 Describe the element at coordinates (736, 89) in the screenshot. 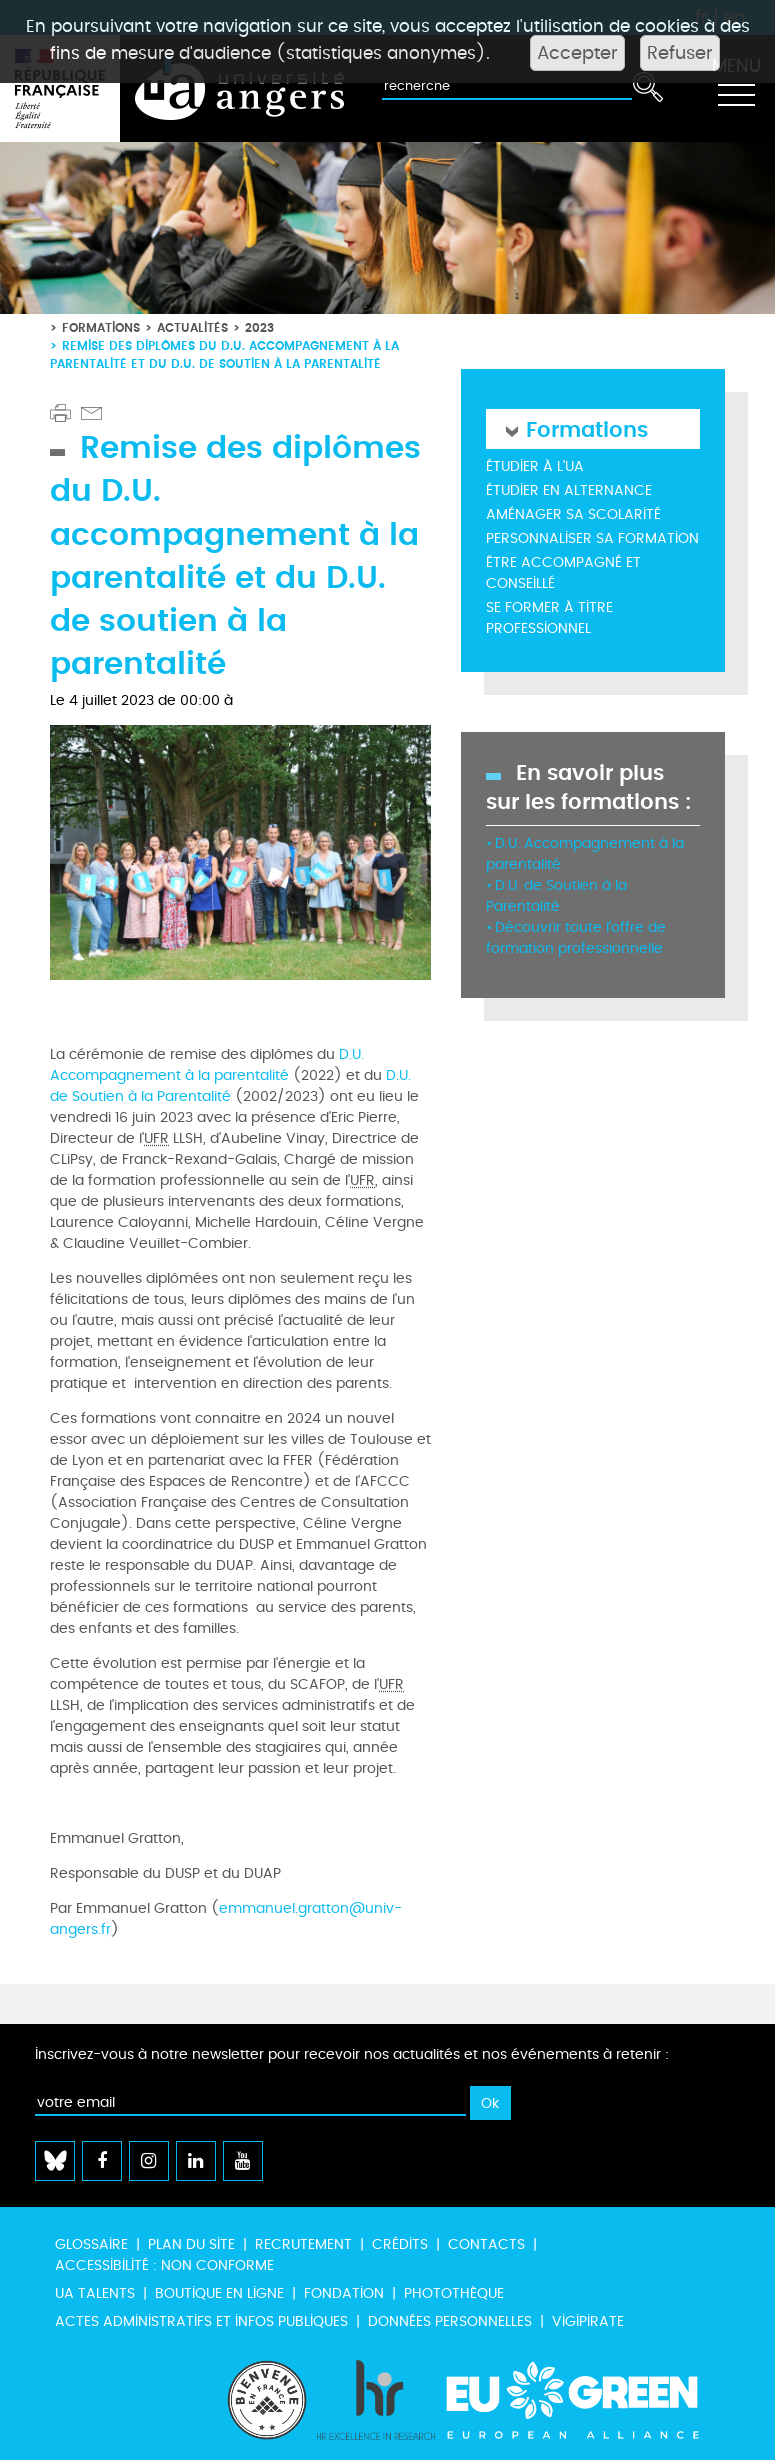

I see `[Toggle navigation]` at that location.